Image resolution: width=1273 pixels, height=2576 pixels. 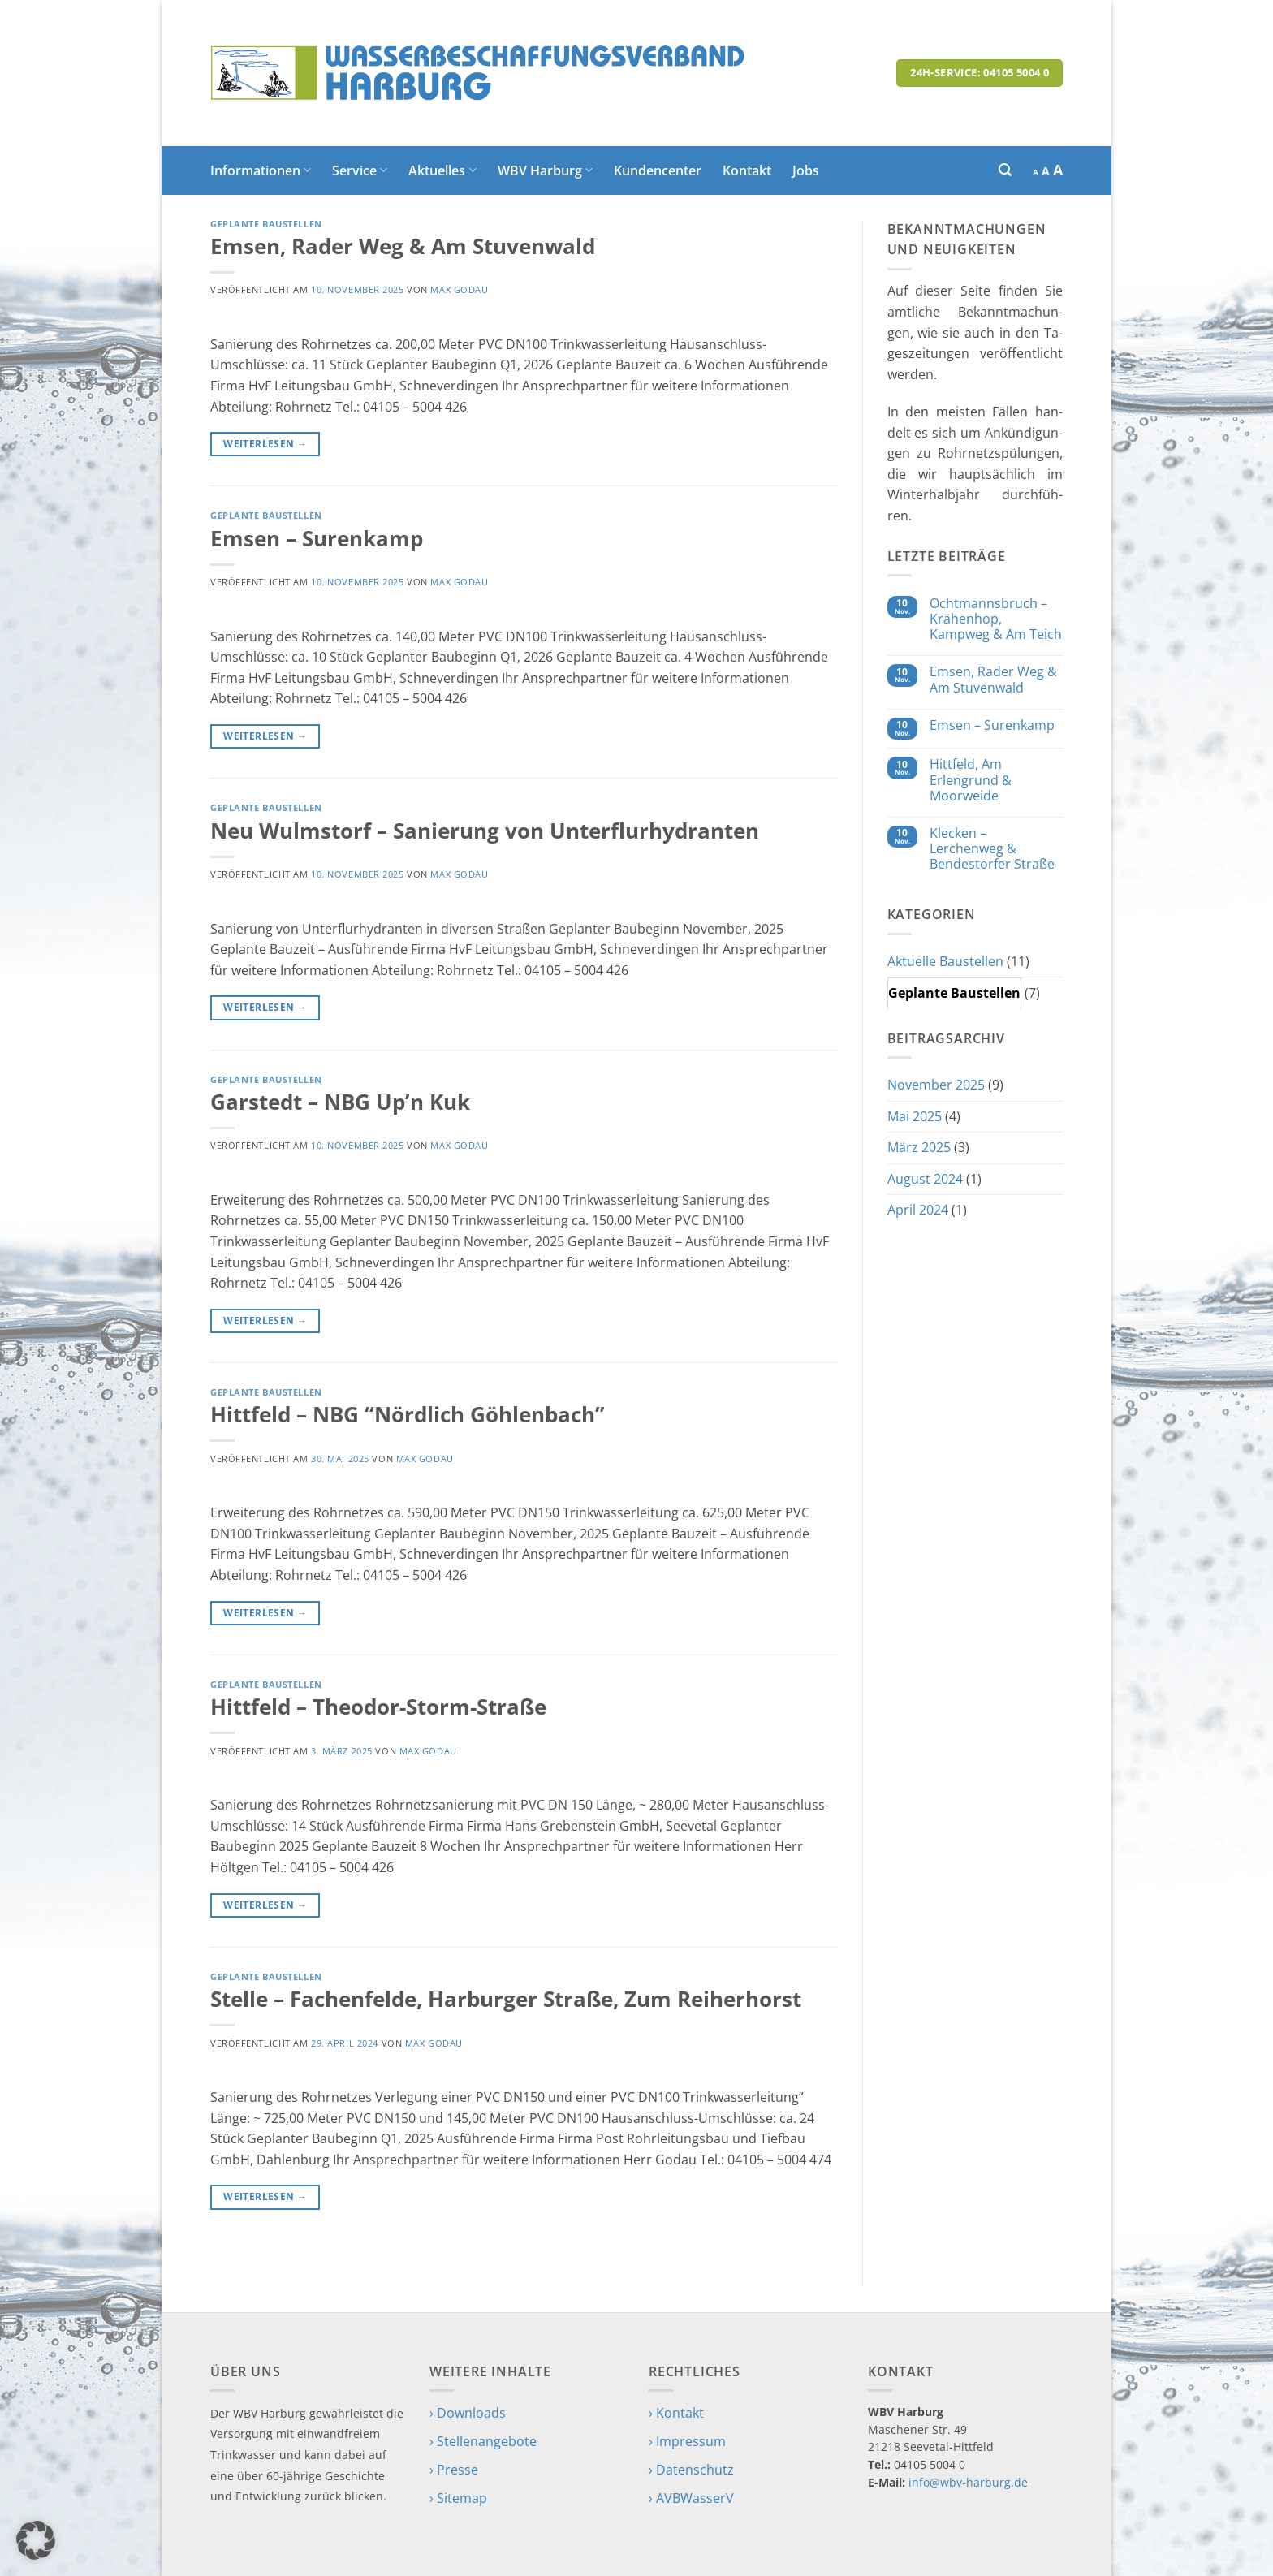 I want to click on Stelle – Fachenfelde, Harburger Straße, Zum Reiherhorst, so click(x=505, y=1999).